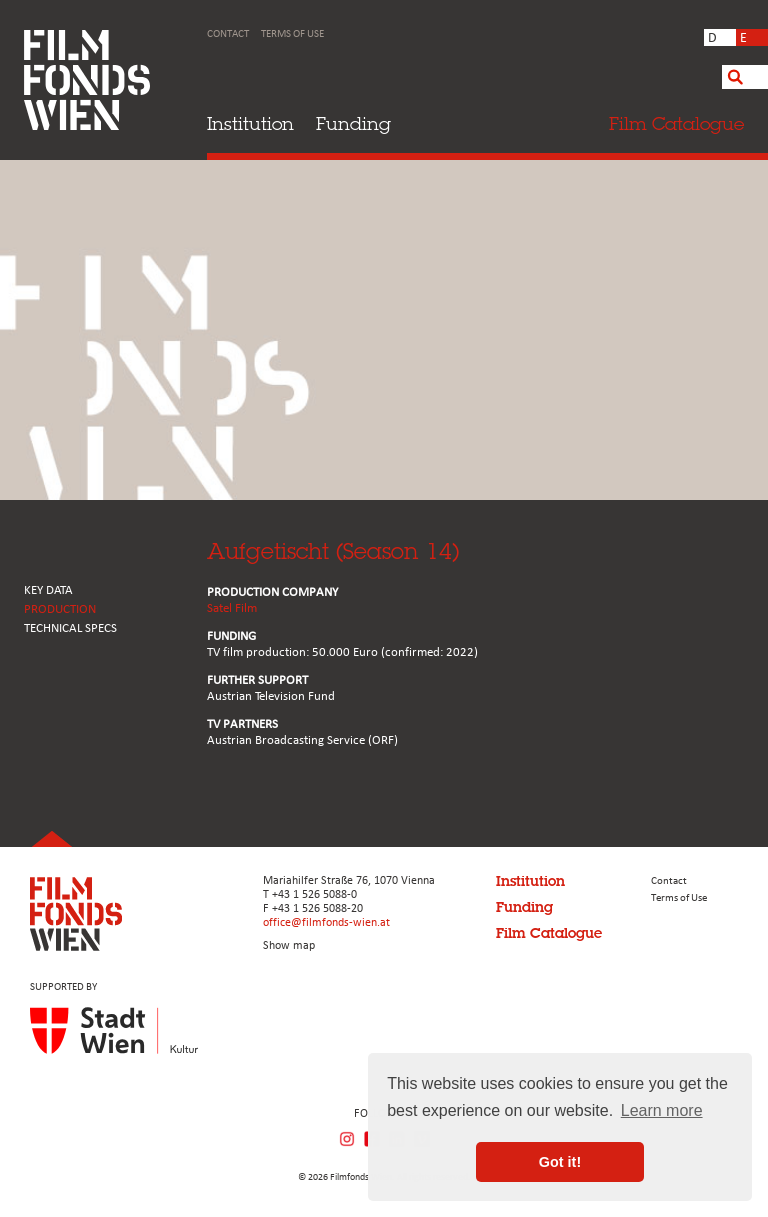 Image resolution: width=768 pixels, height=1217 pixels. I want to click on Got it! [button], so click(560, 1162).